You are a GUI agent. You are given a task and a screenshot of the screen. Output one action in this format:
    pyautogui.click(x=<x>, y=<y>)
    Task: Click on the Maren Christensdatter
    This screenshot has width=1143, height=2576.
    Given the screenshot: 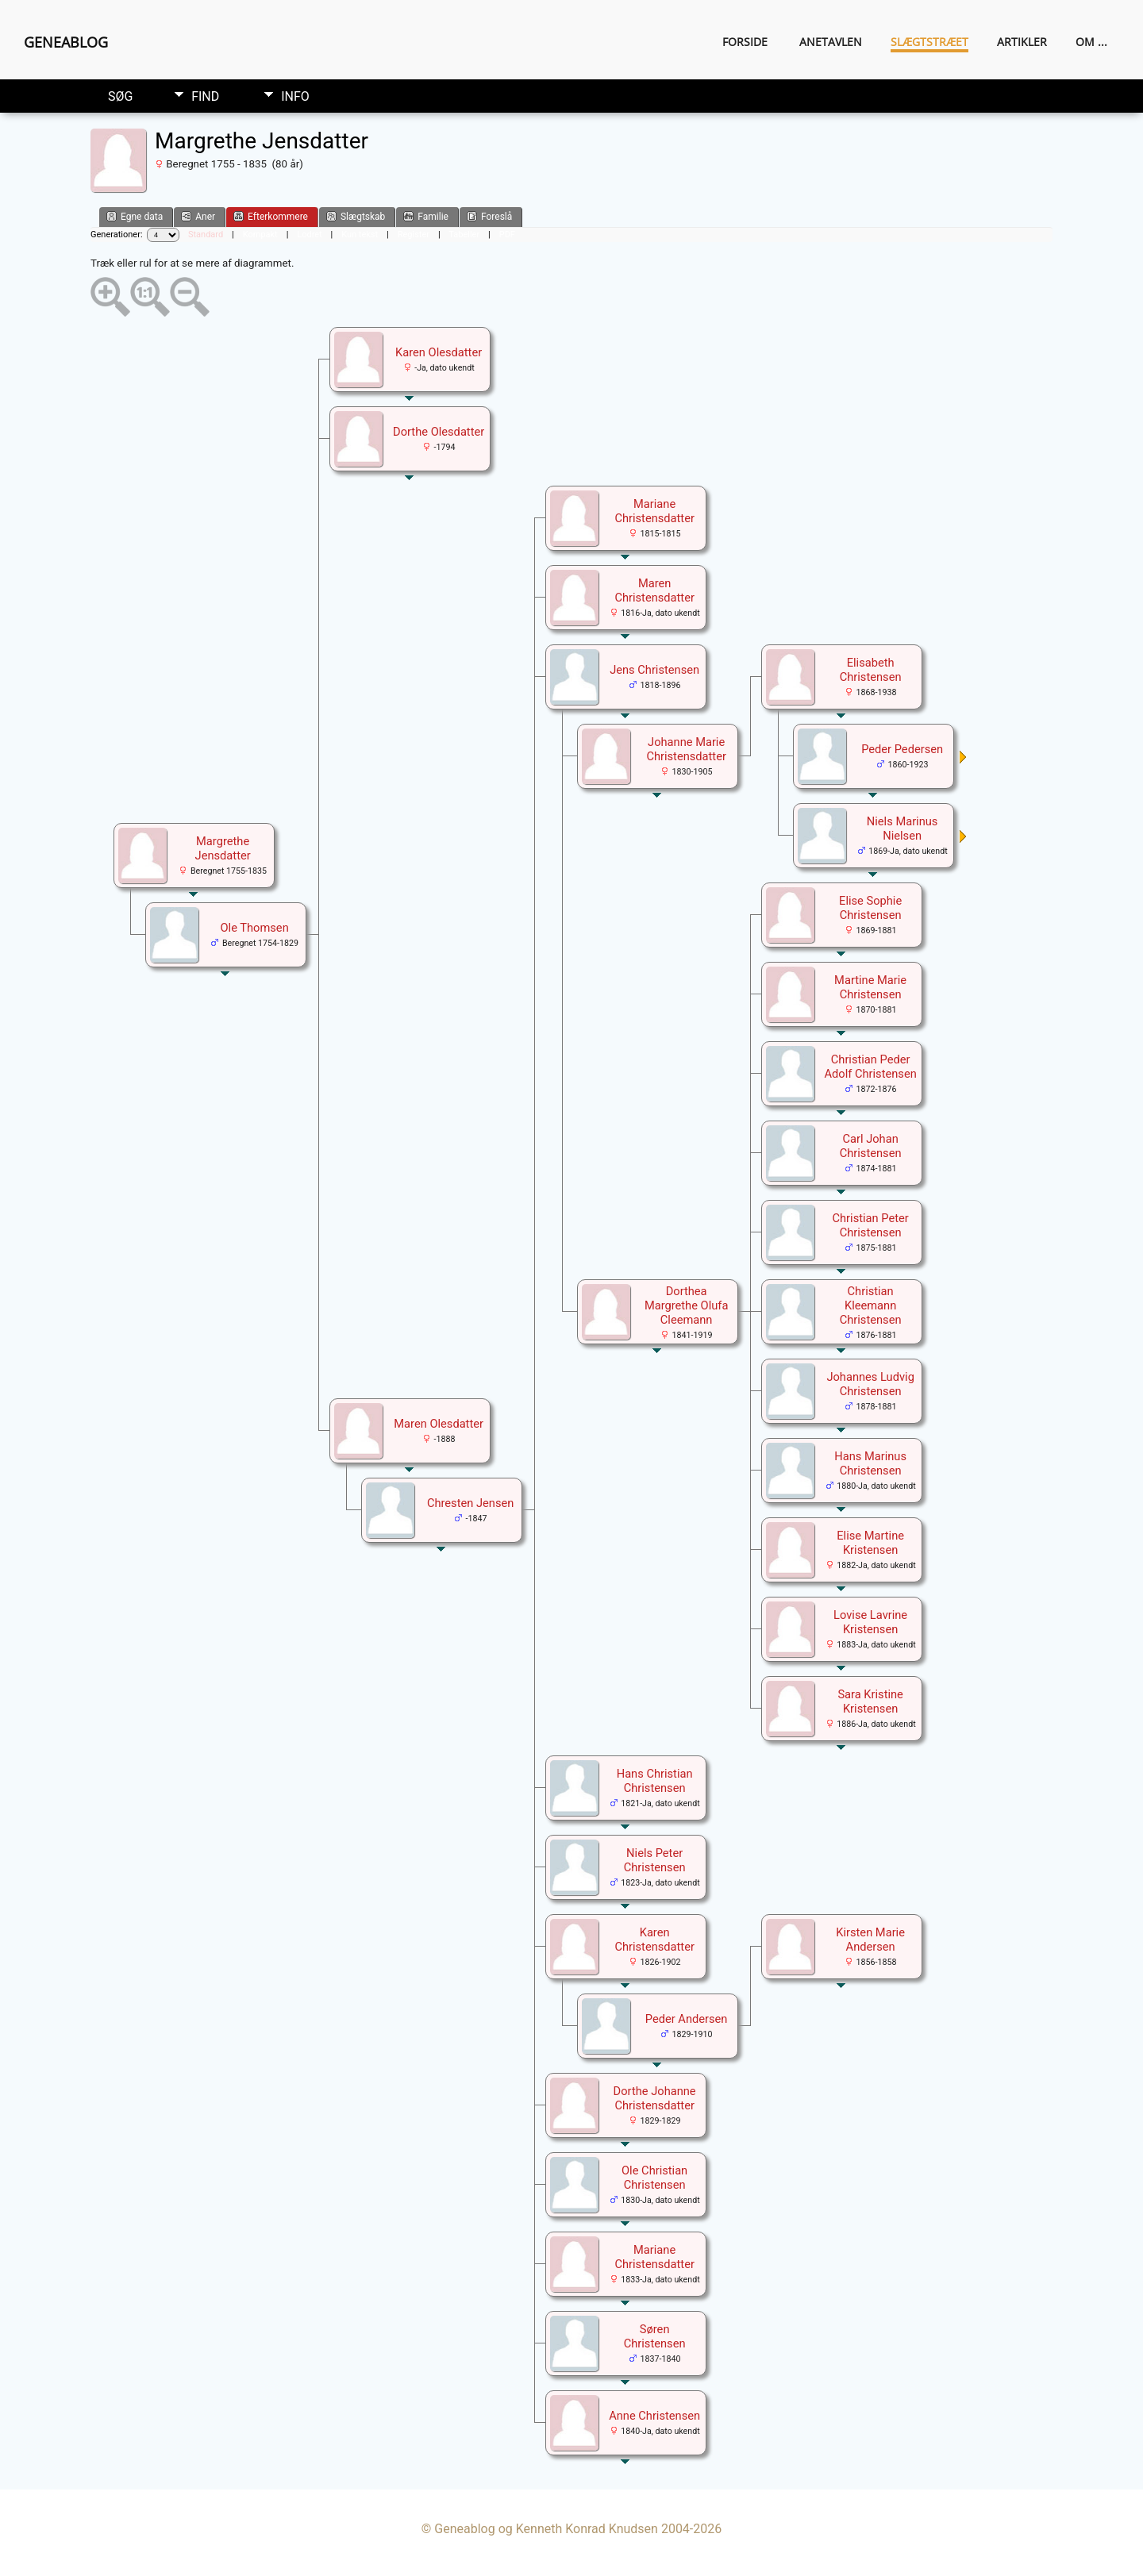 What is the action you would take?
    pyautogui.click(x=654, y=590)
    